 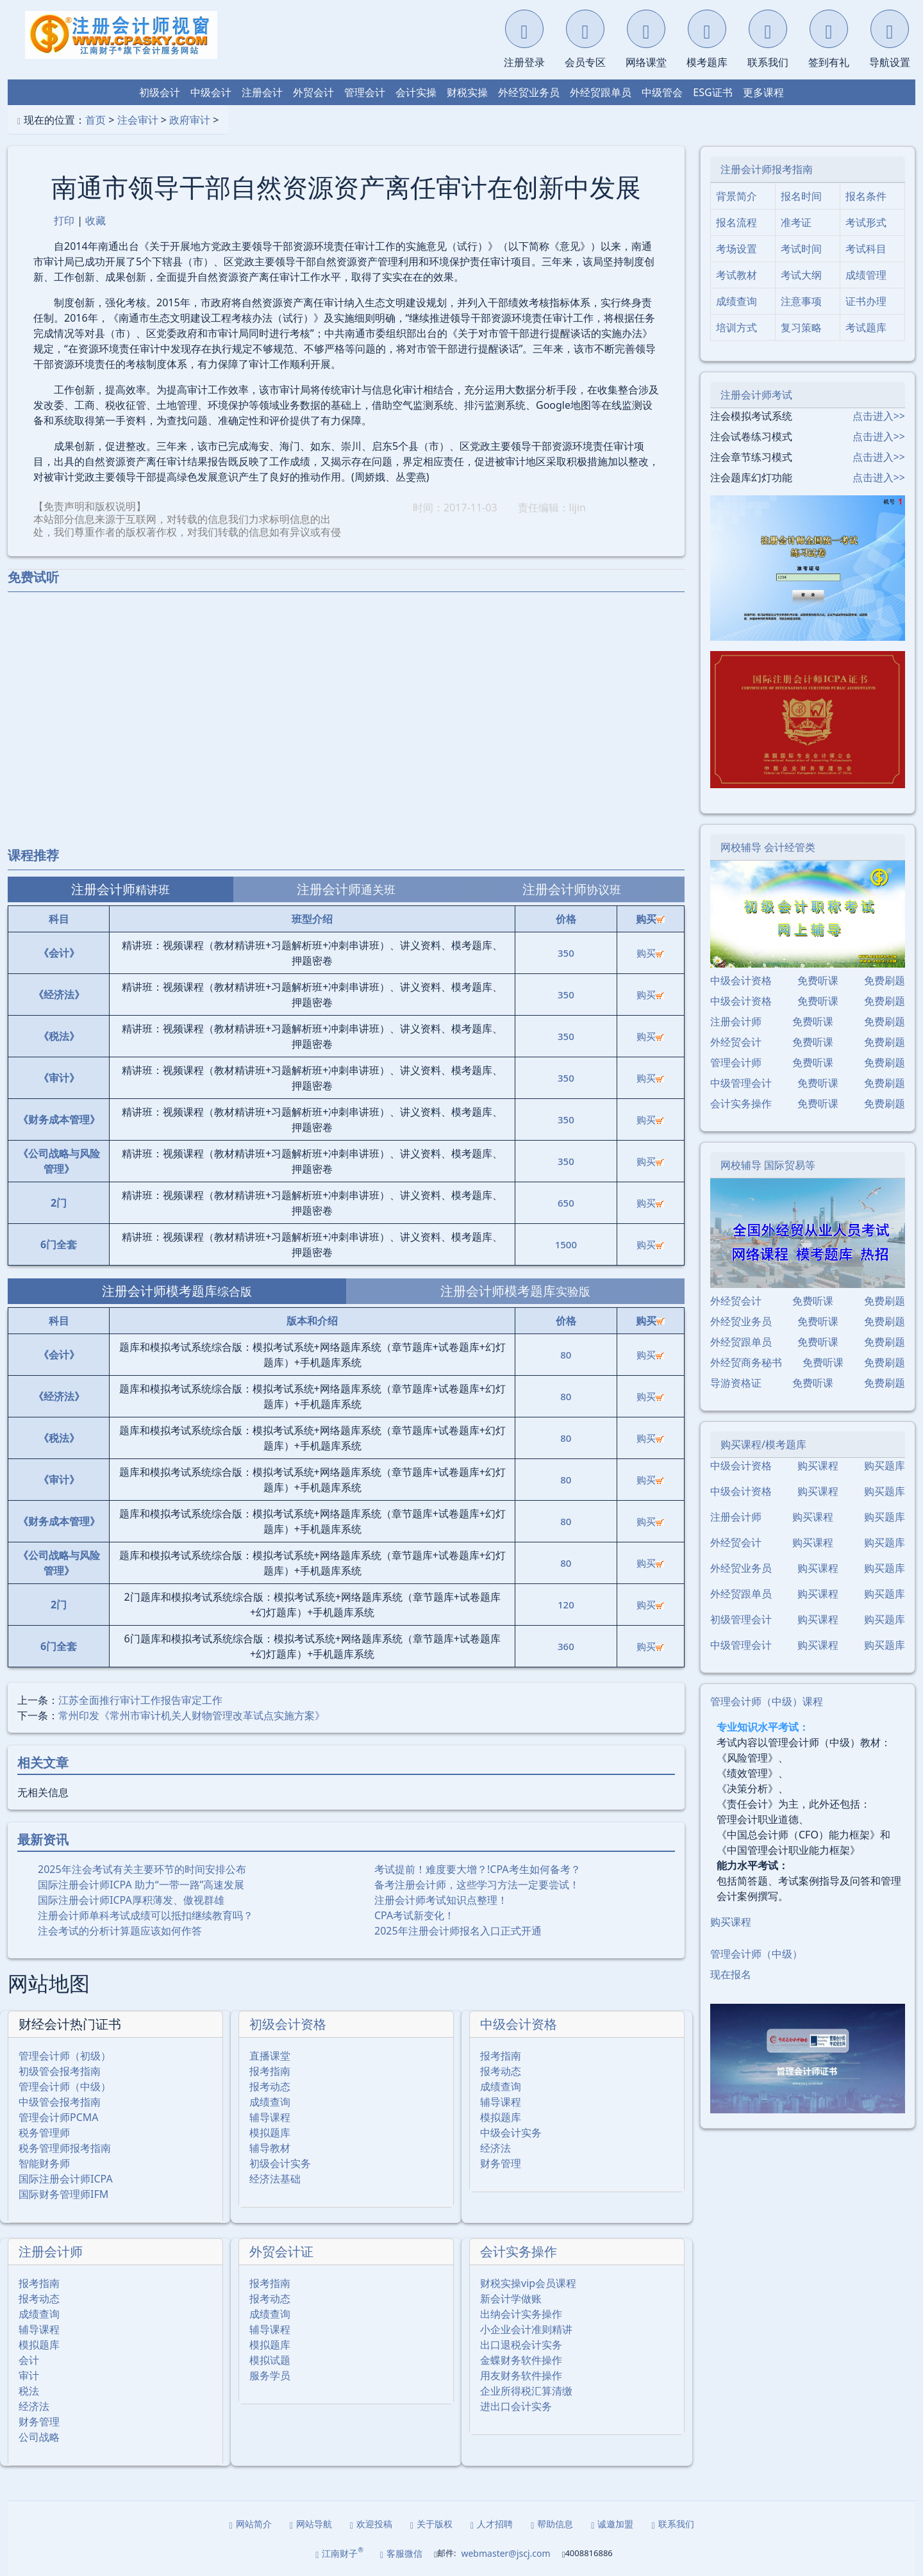 I want to click on 新会计学做账, so click(x=511, y=2298).